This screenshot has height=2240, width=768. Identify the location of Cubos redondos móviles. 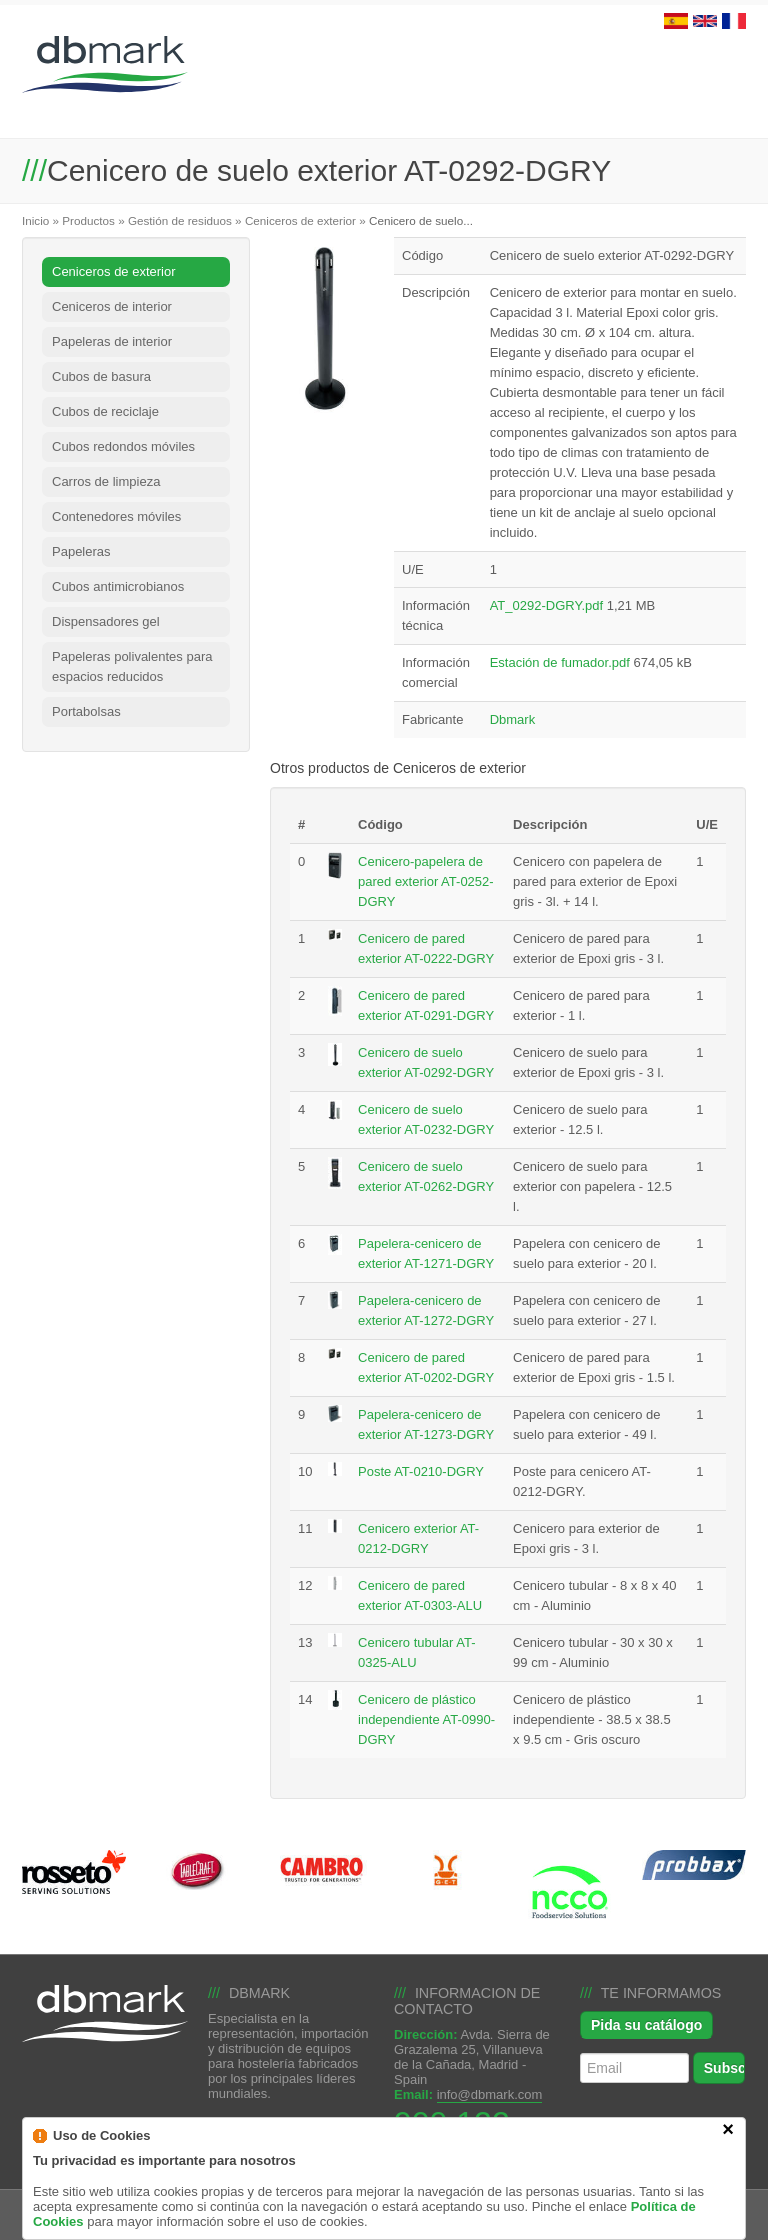
(123, 446).